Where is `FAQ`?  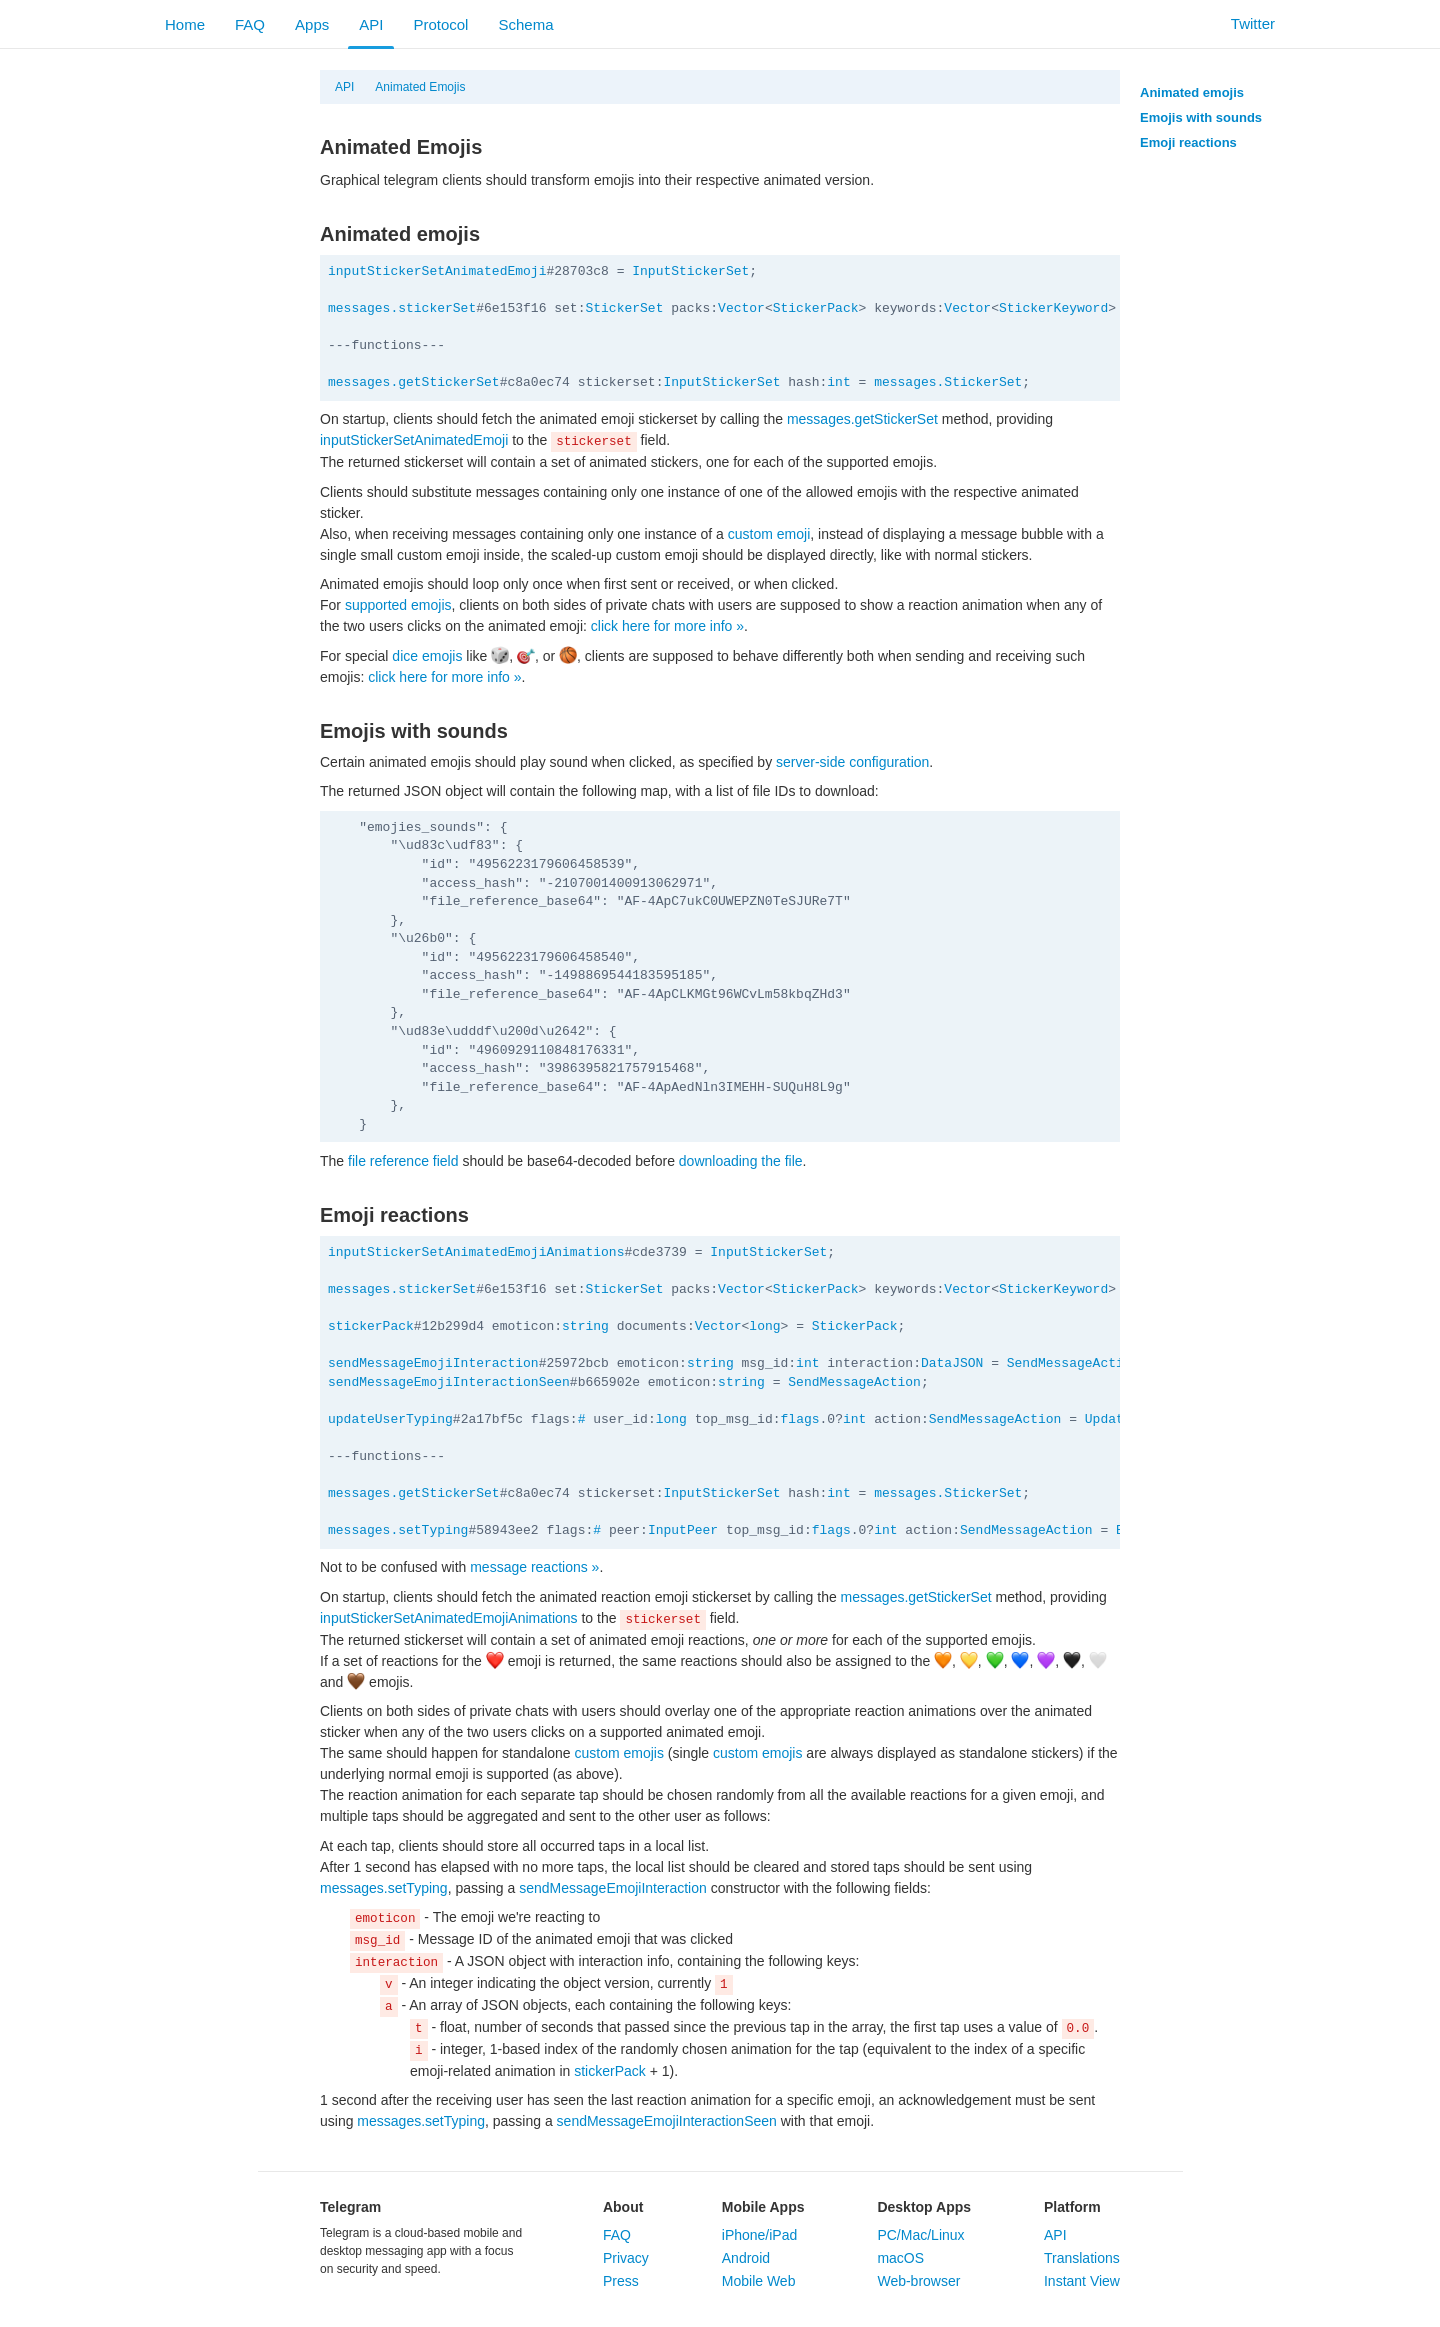 FAQ is located at coordinates (250, 24).